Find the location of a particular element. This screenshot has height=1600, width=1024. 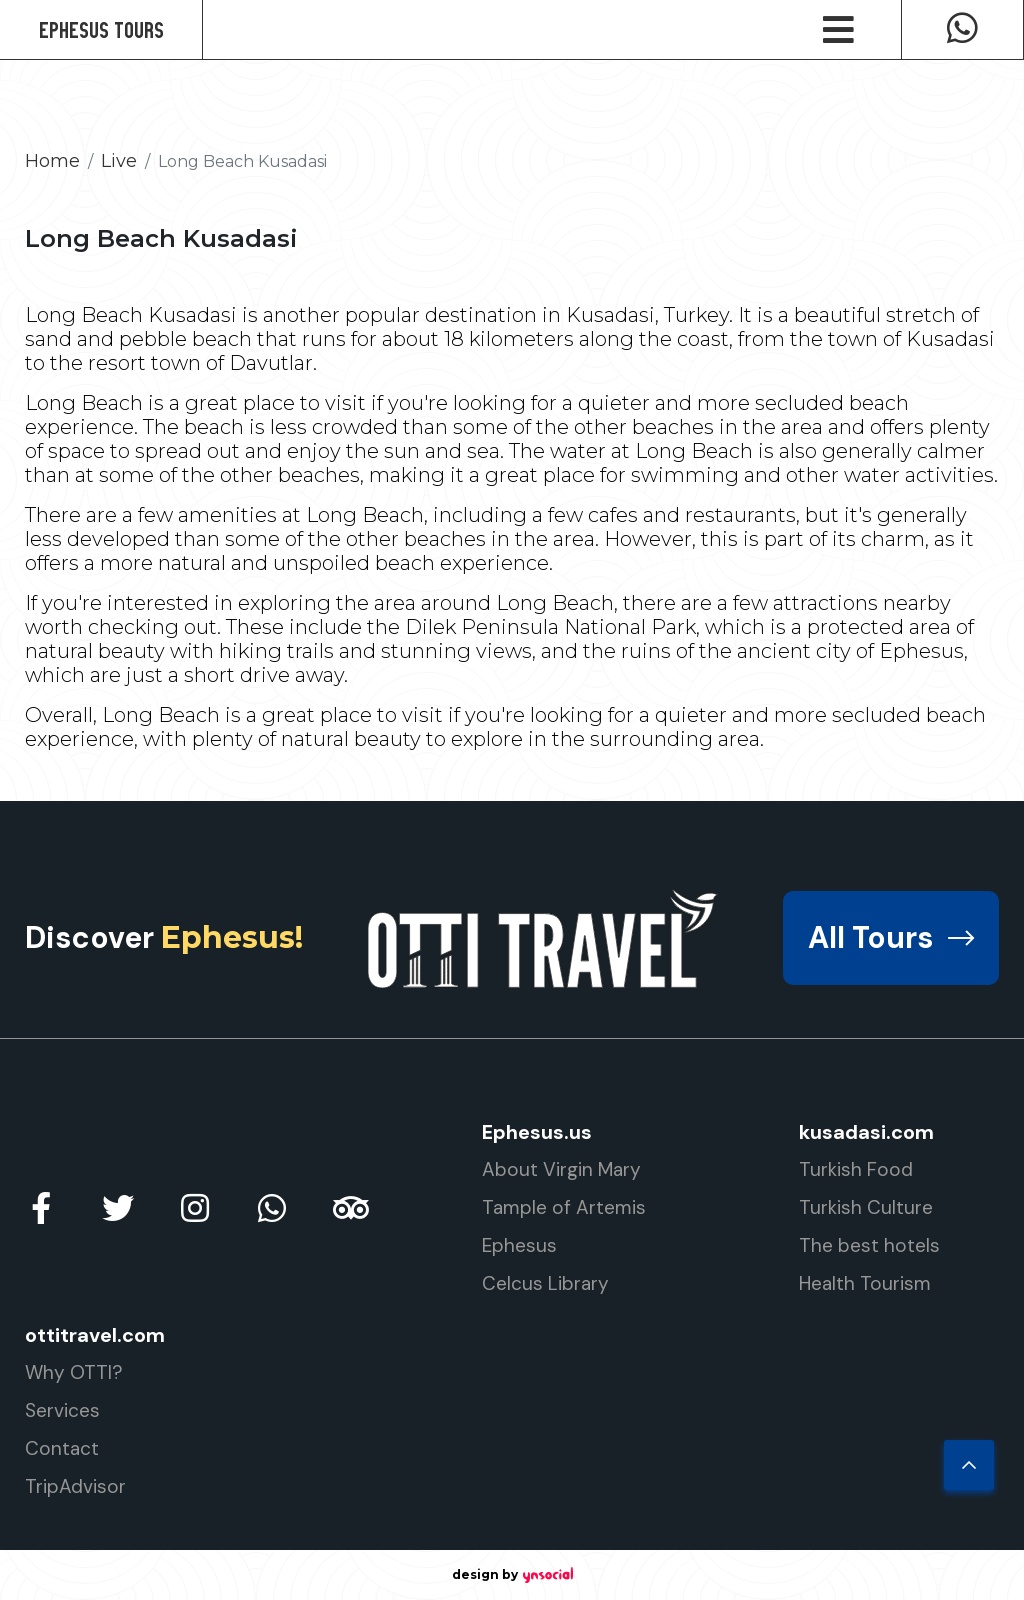

Turkish Culture is located at coordinates (866, 1207).